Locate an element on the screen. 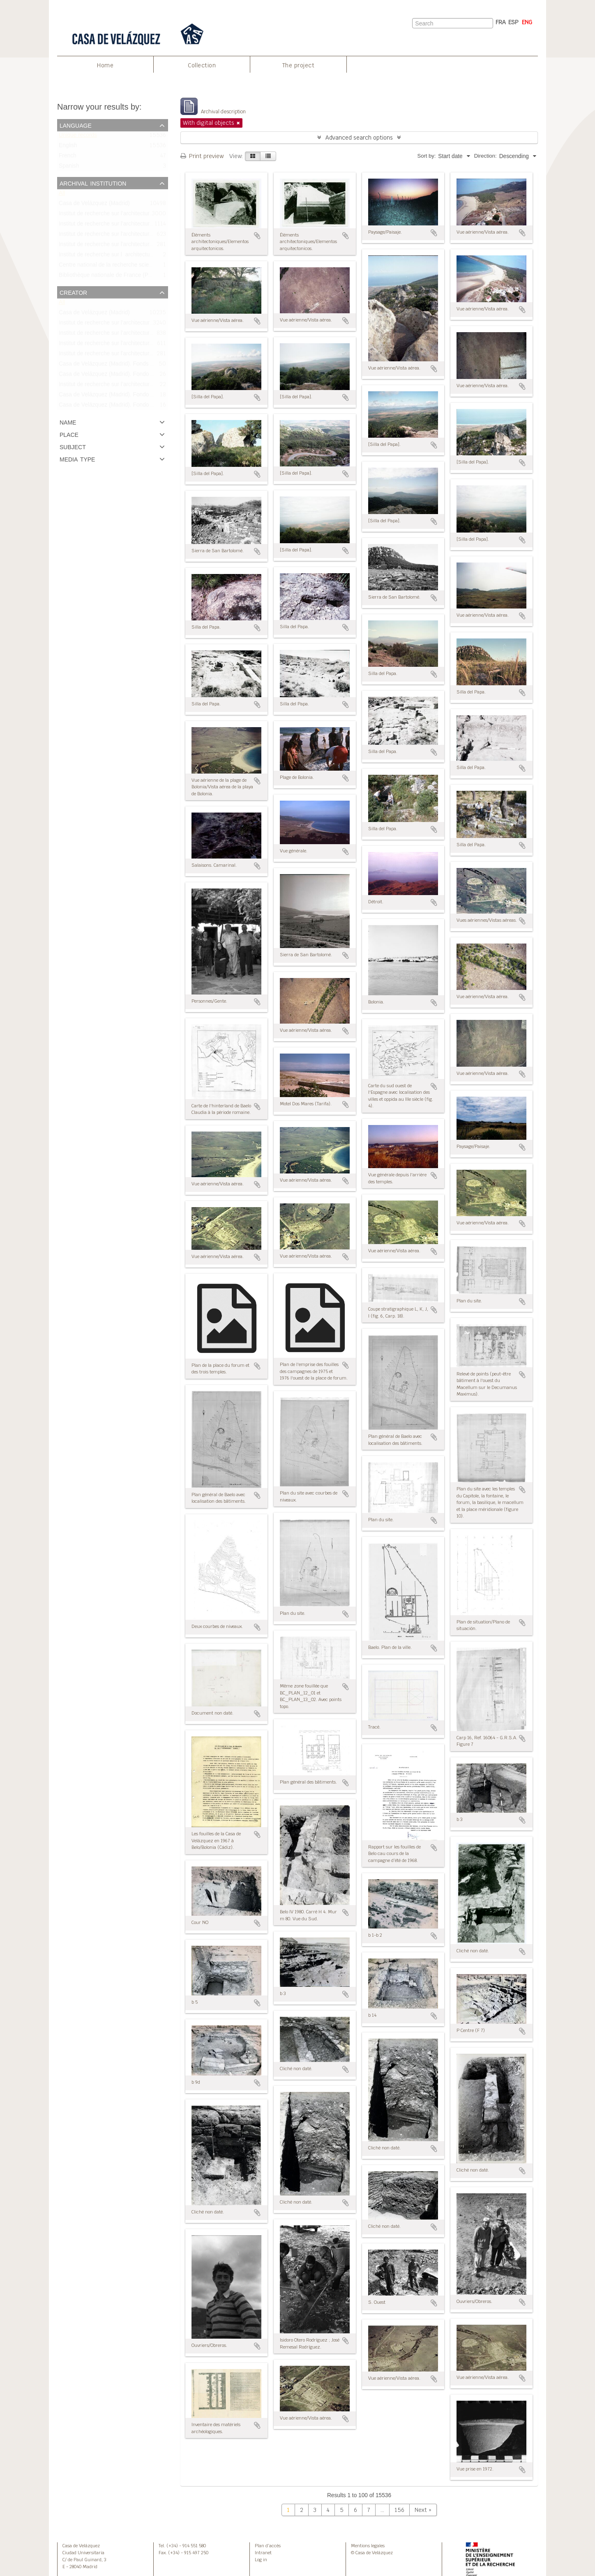 The height and width of the screenshot is (2576, 595). ENG is located at coordinates (527, 22).